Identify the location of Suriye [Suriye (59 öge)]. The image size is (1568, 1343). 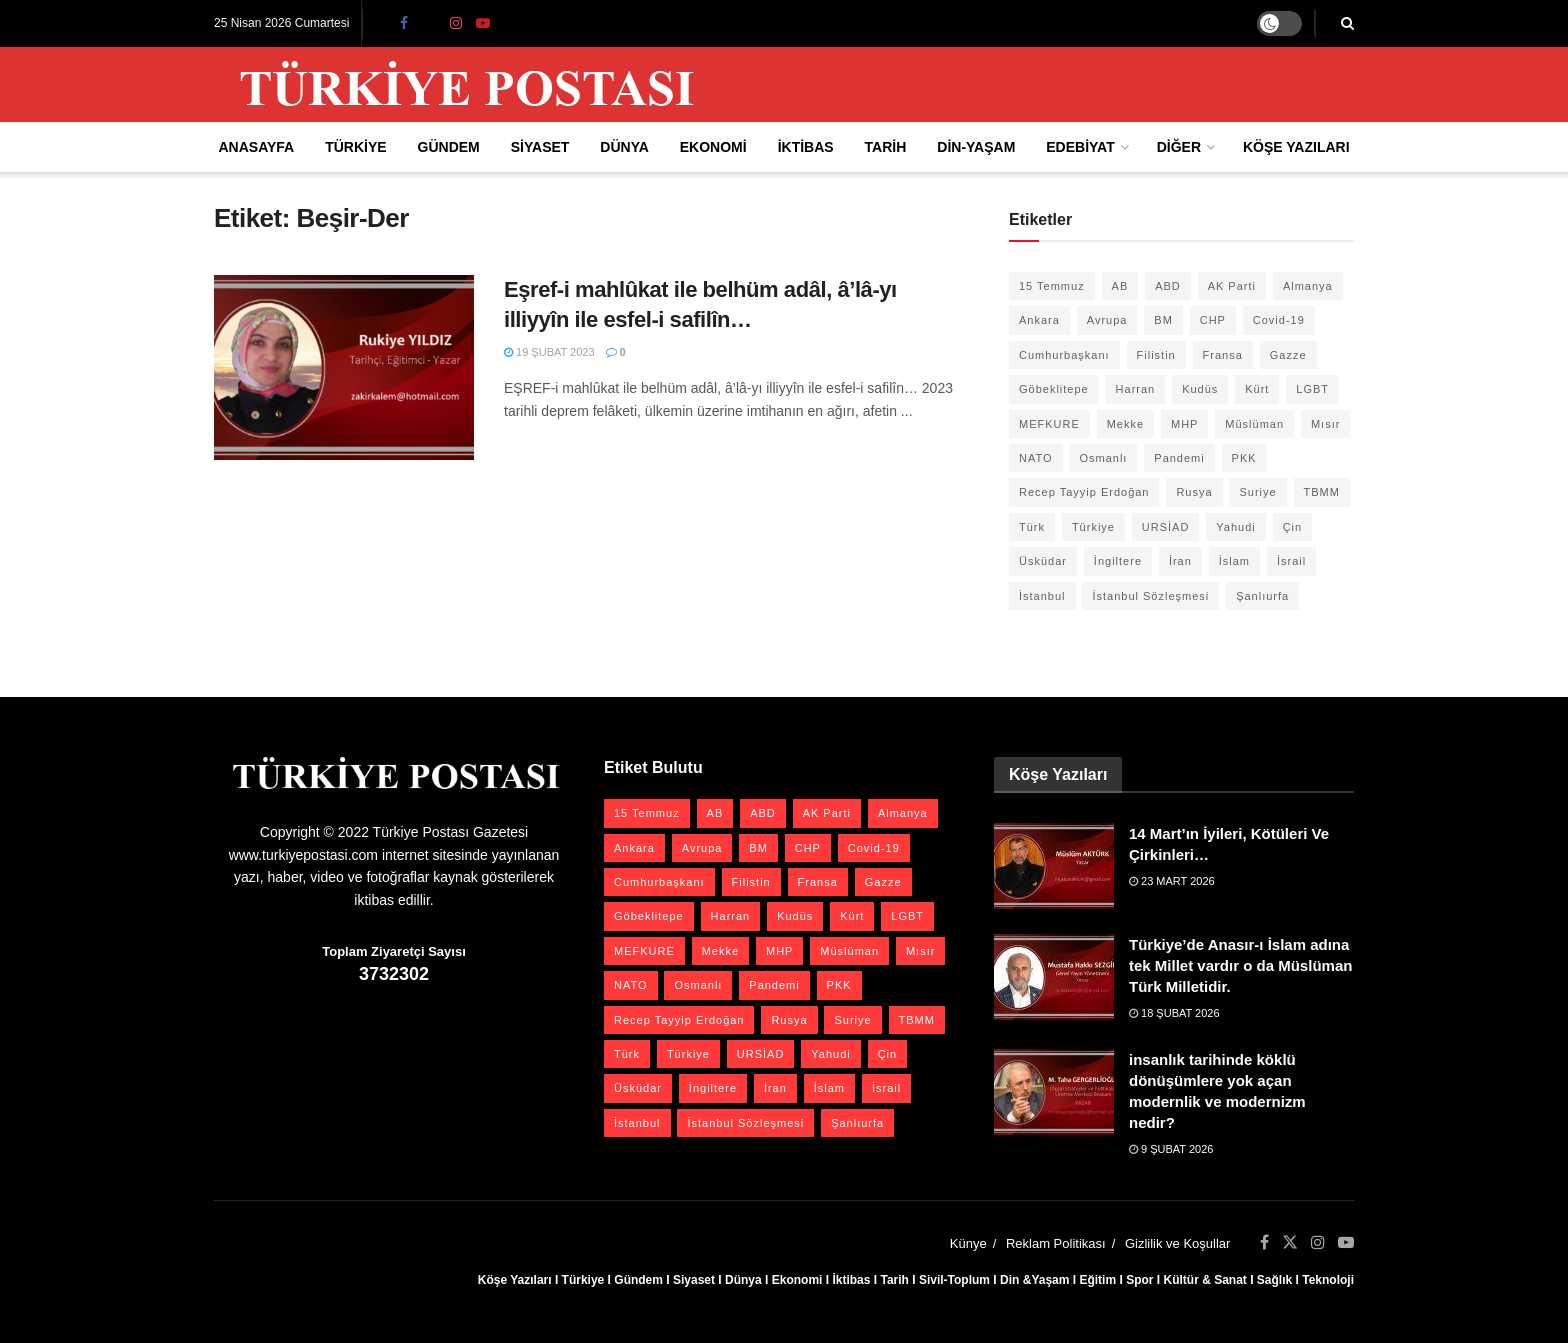
(1257, 492).